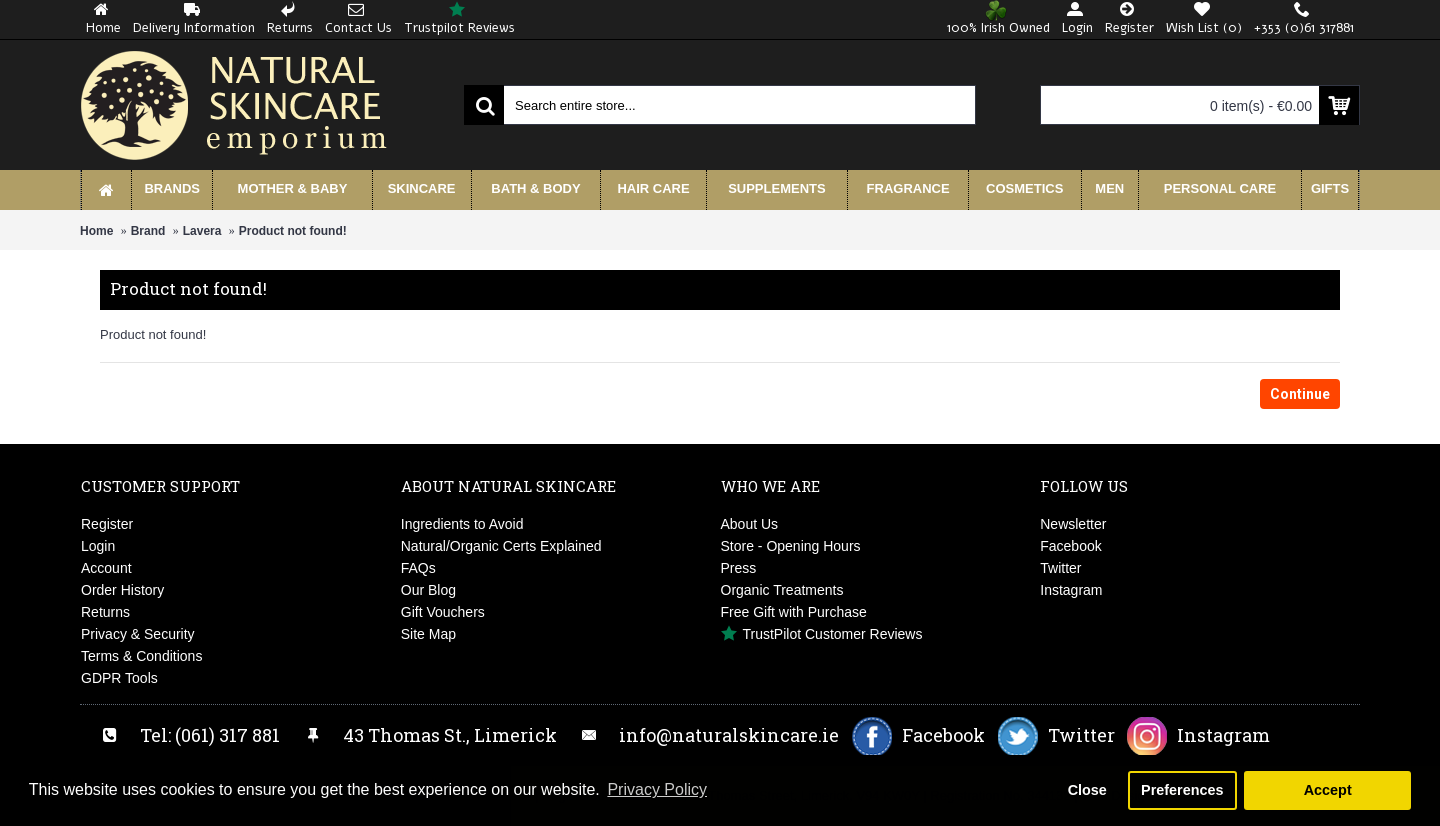 The width and height of the screenshot is (1440, 826). I want to click on TrustPilot Customer Reviews, so click(822, 634).